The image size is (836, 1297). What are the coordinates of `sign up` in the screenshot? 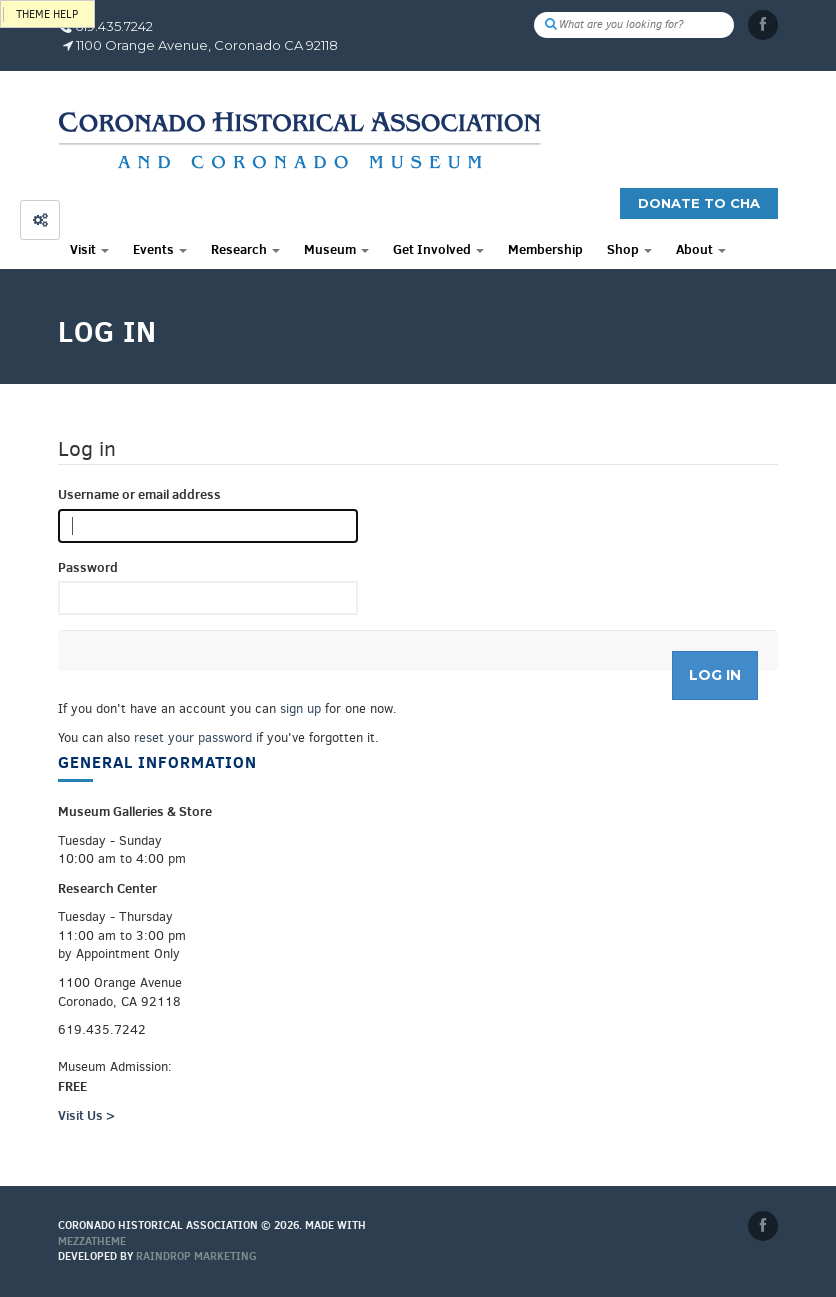 It's located at (300, 708).